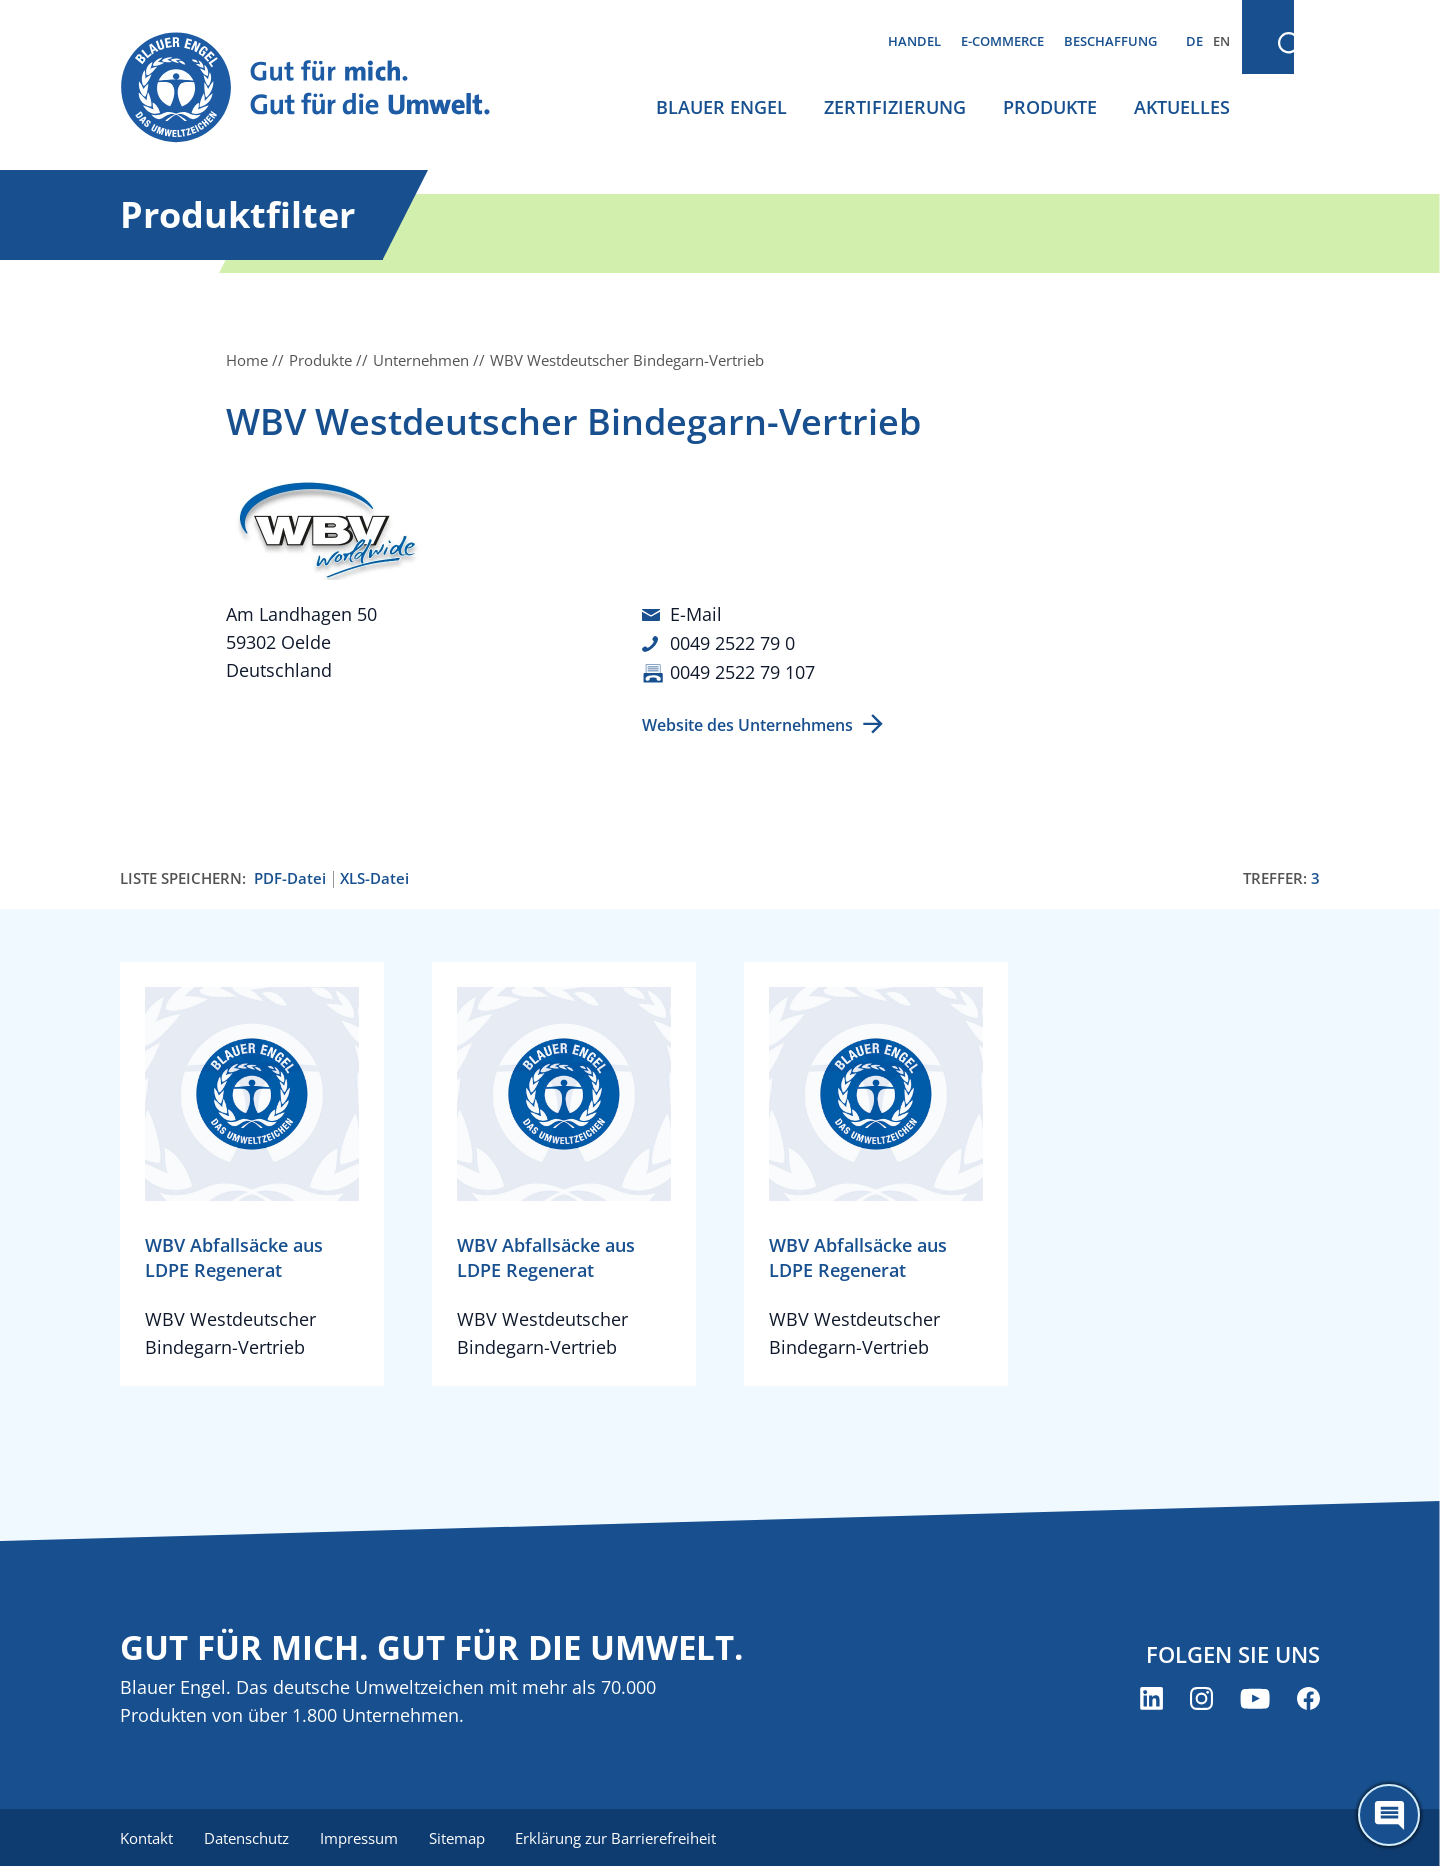 The image size is (1440, 1866). What do you see at coordinates (1221, 41) in the screenshot?
I see `EN` at bounding box center [1221, 41].